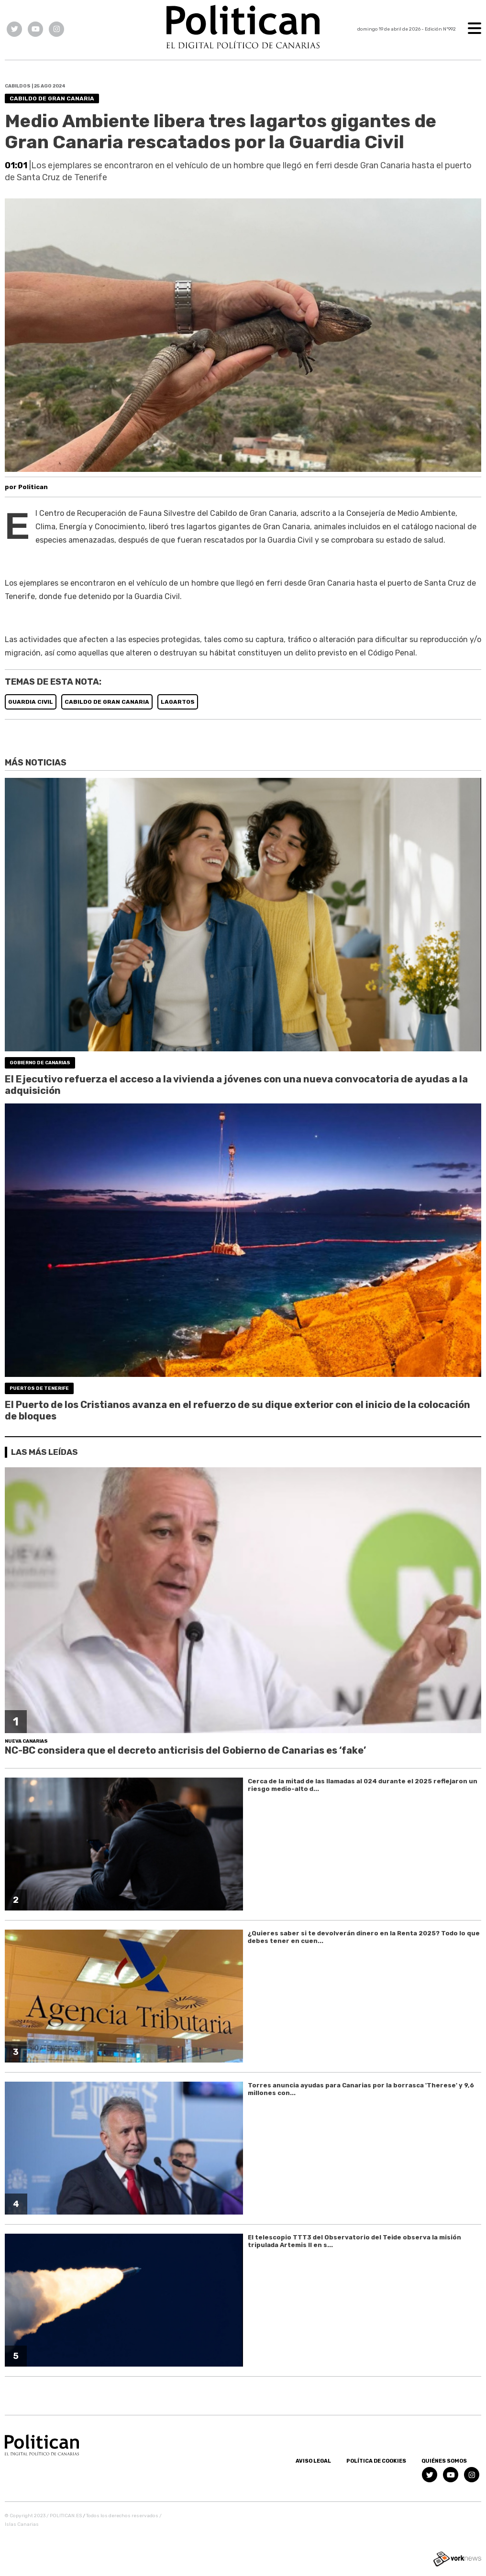 The width and height of the screenshot is (486, 2576). Describe the element at coordinates (30, 702) in the screenshot. I see `GUARDIA CIVIL` at that location.